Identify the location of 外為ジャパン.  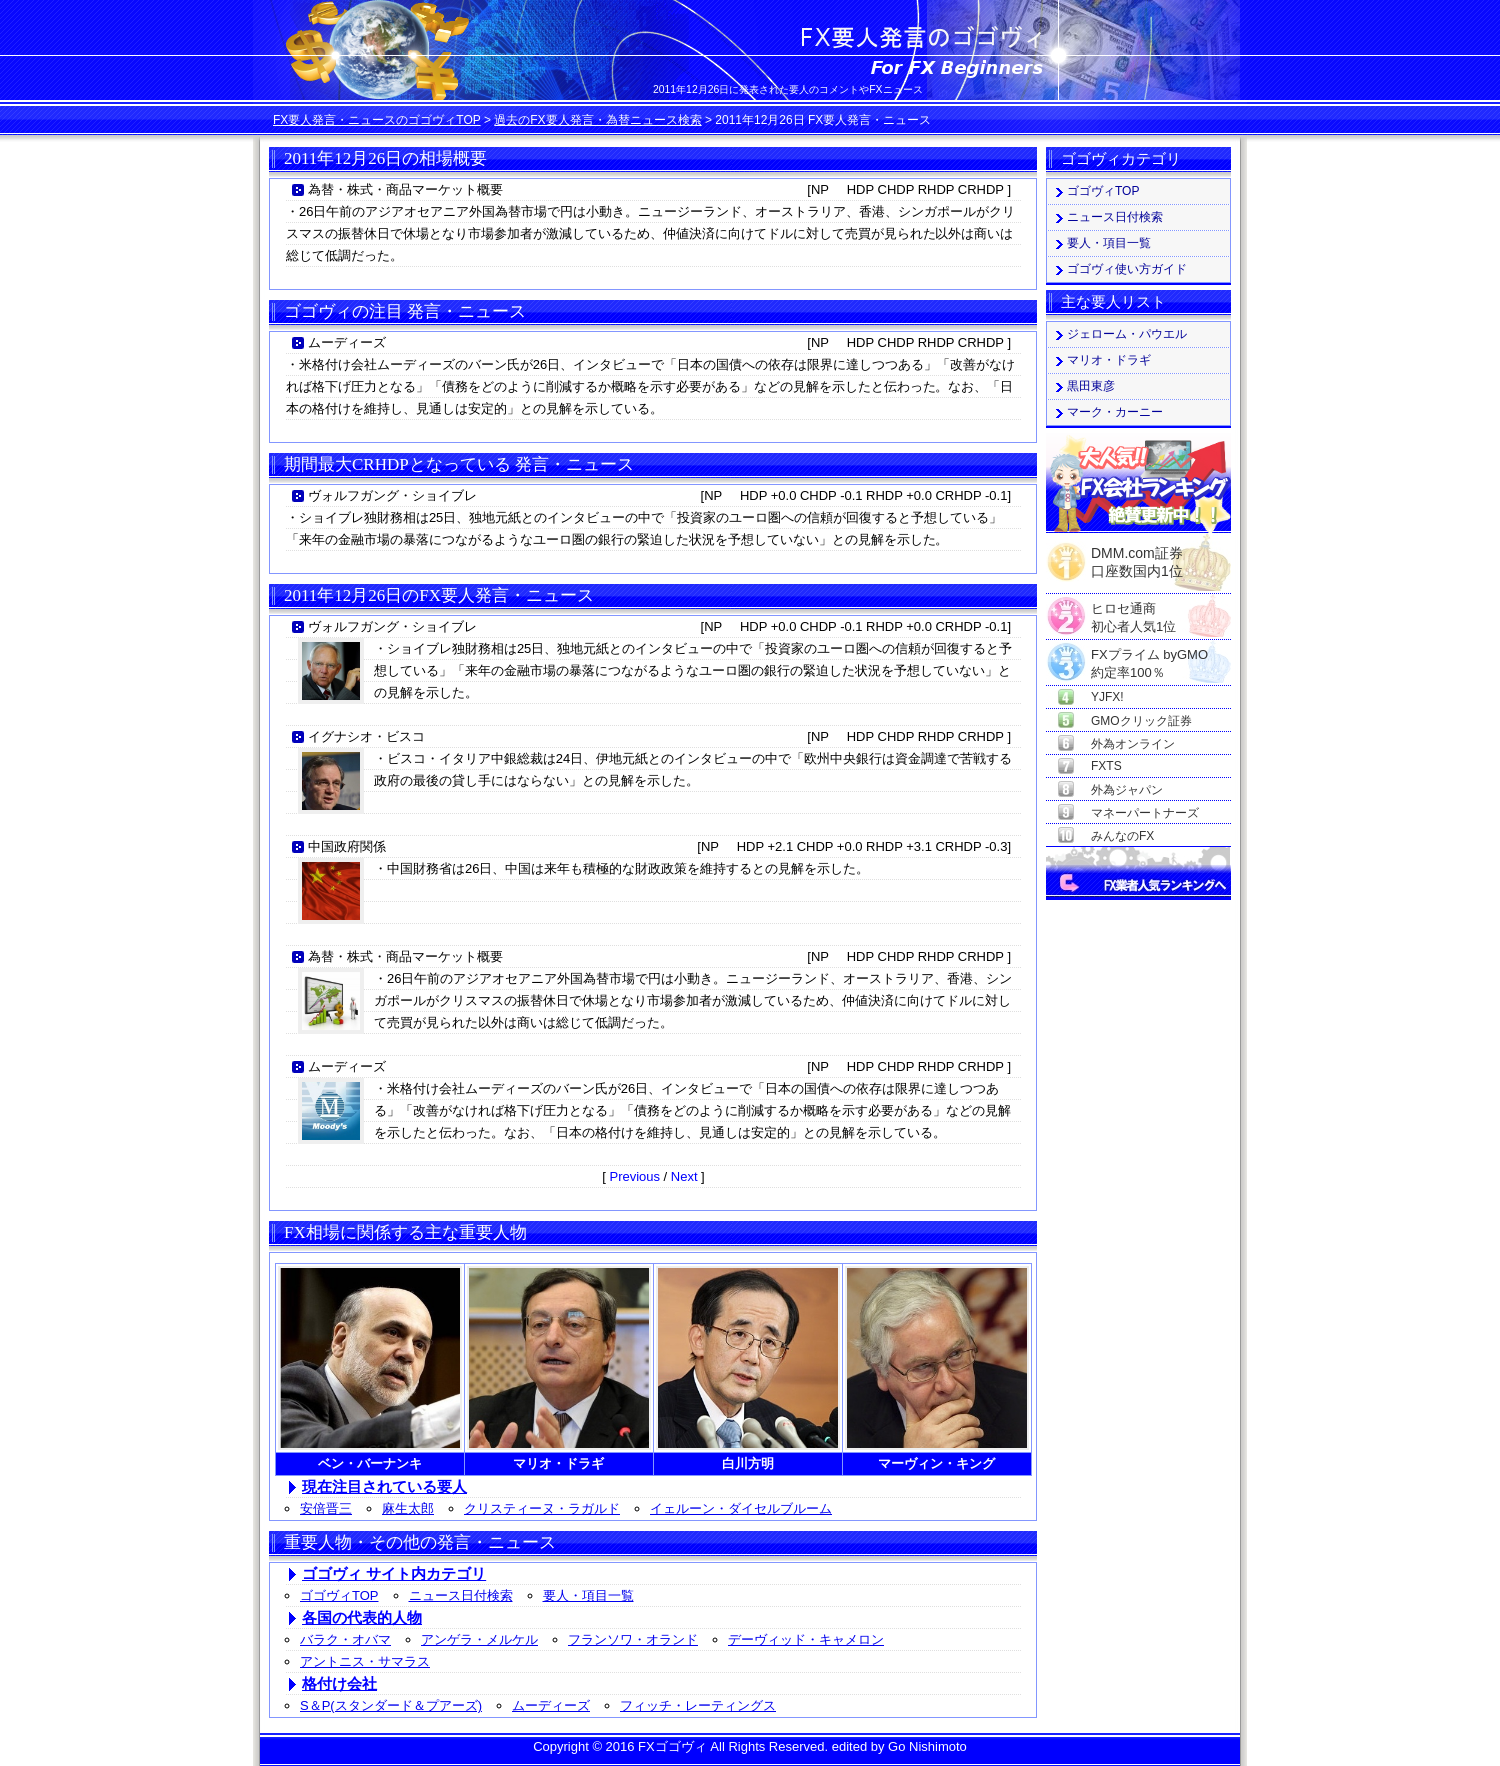
(1127, 790).